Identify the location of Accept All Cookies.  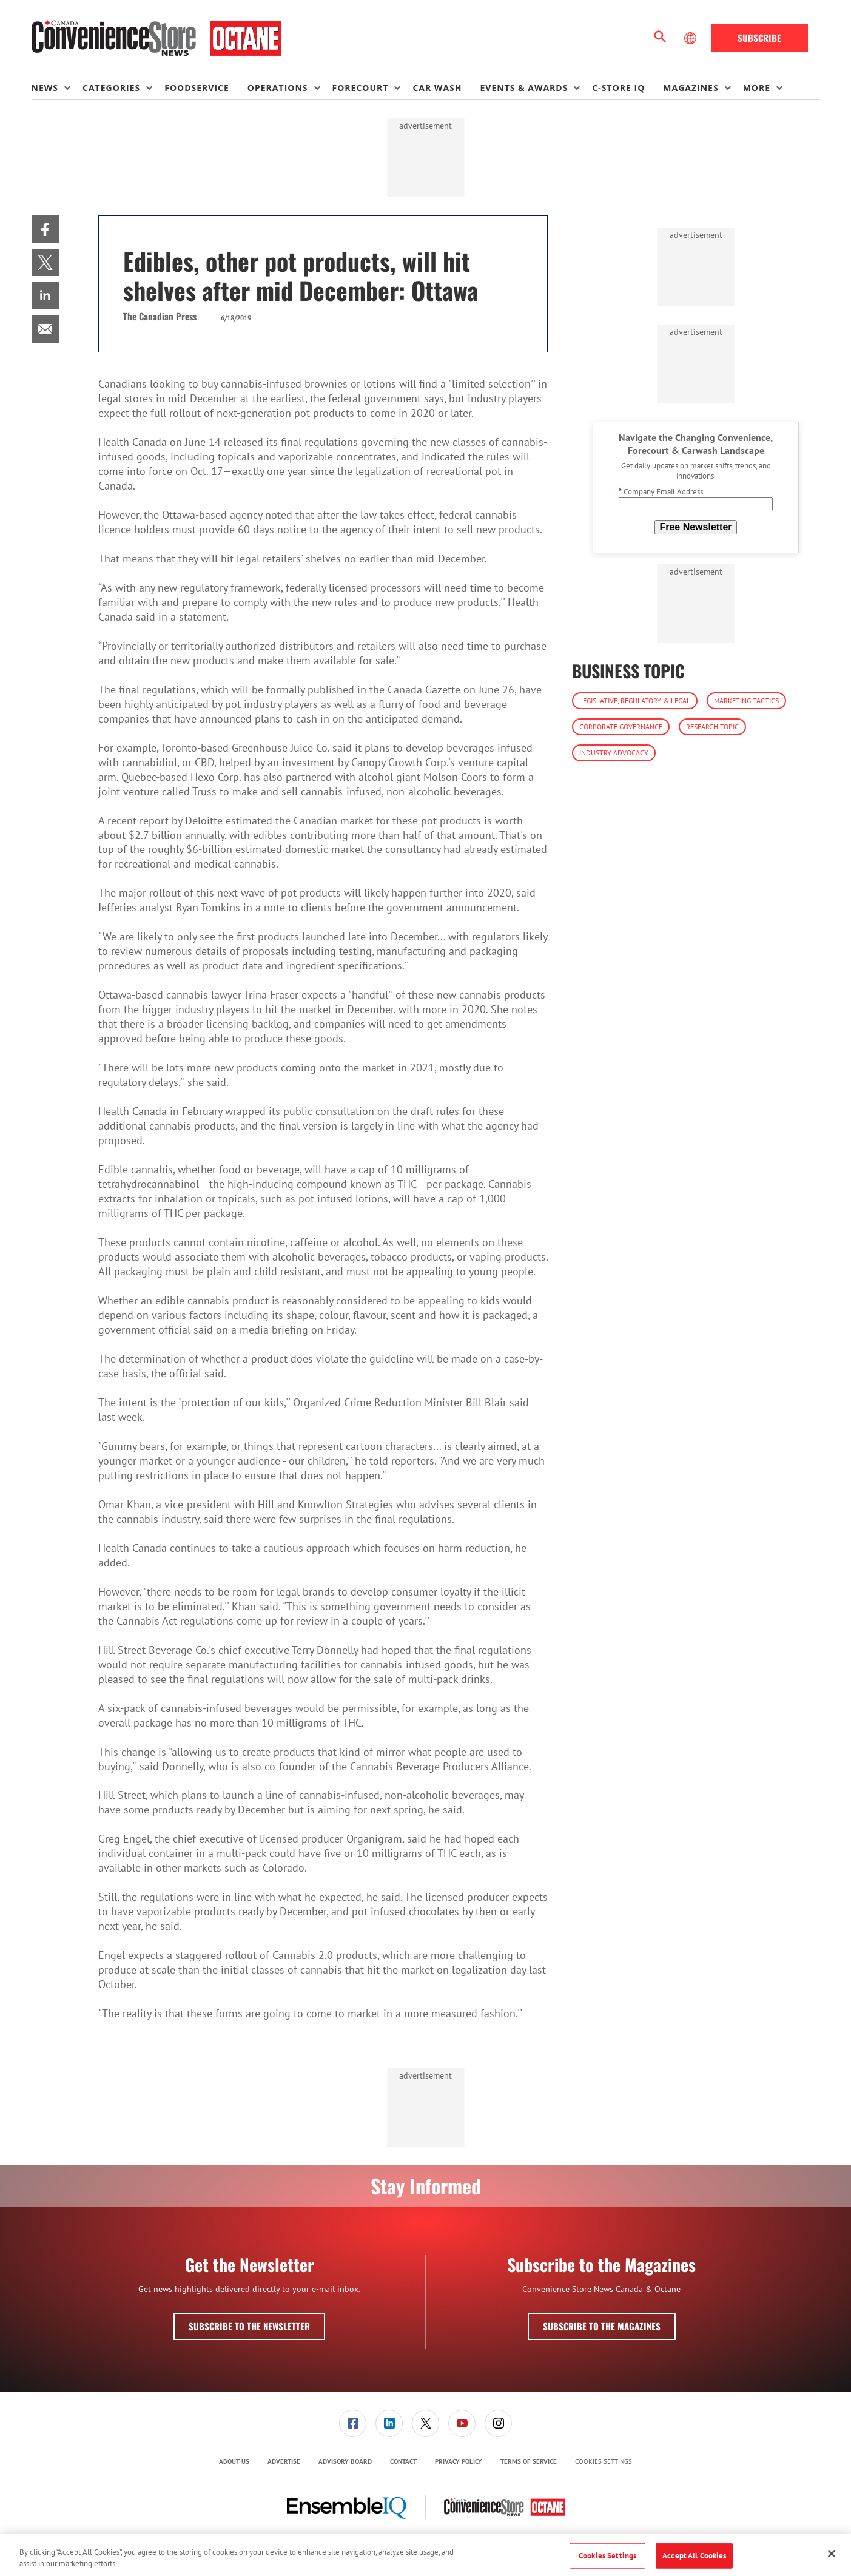
(694, 2556).